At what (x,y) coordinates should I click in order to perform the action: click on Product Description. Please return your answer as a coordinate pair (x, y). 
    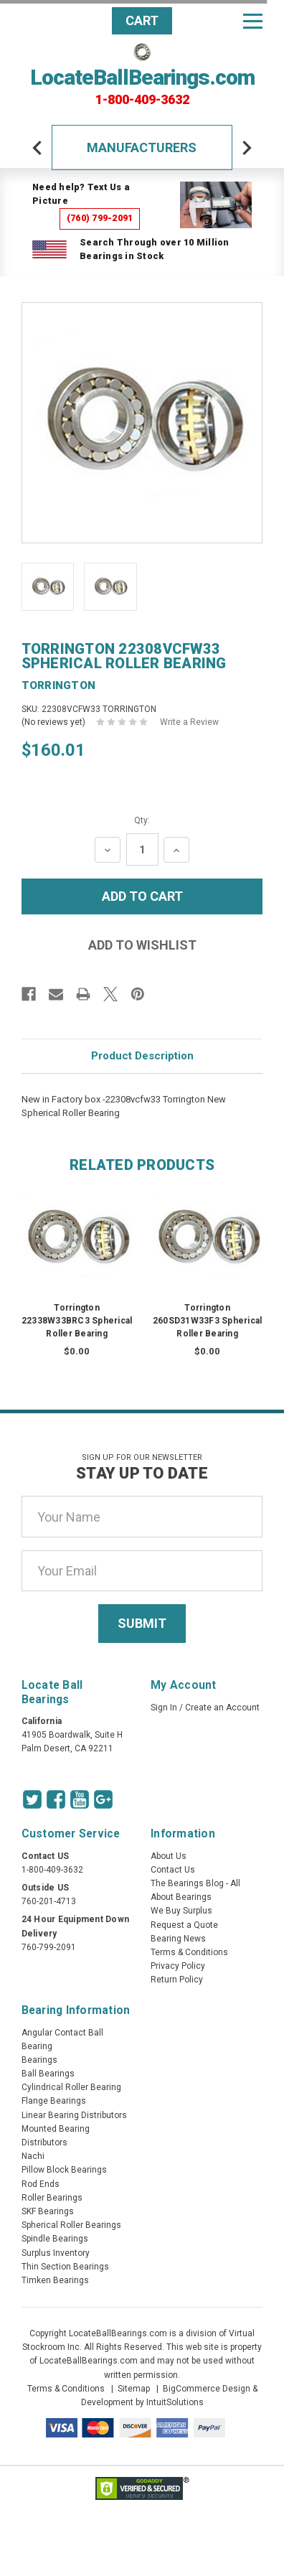
    Looking at the image, I should click on (142, 1055).